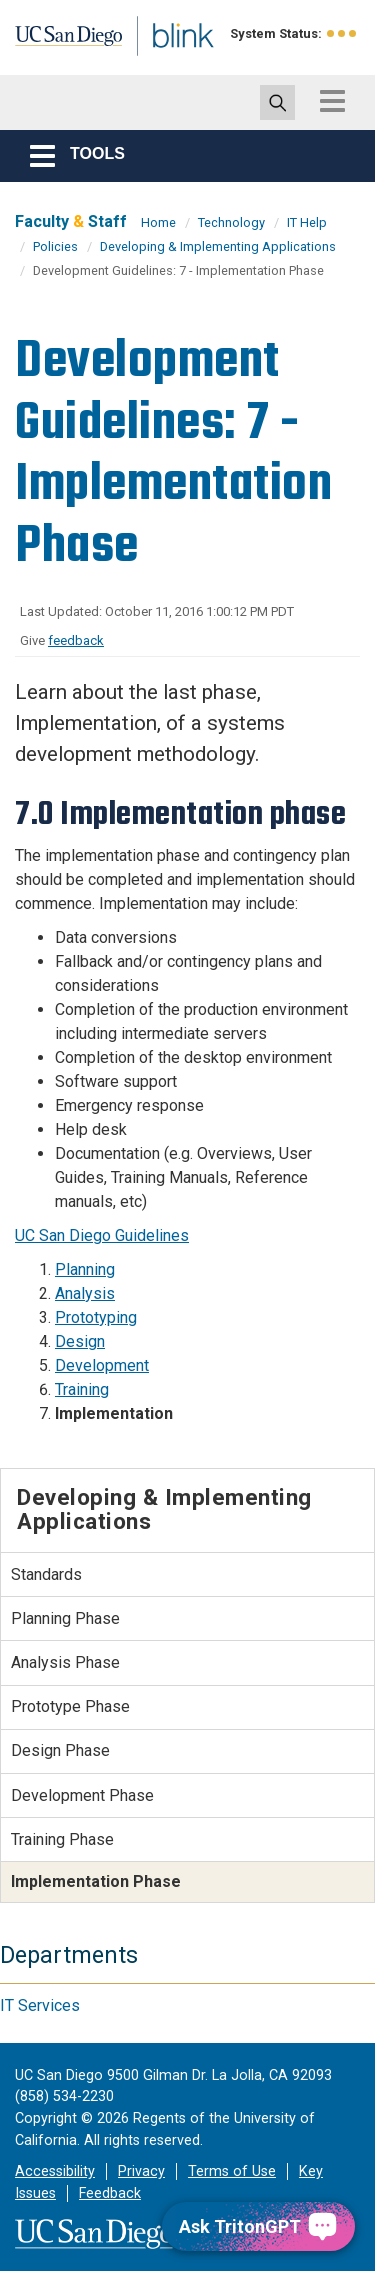 The height and width of the screenshot is (2271, 375). I want to click on Standards, so click(46, 1574).